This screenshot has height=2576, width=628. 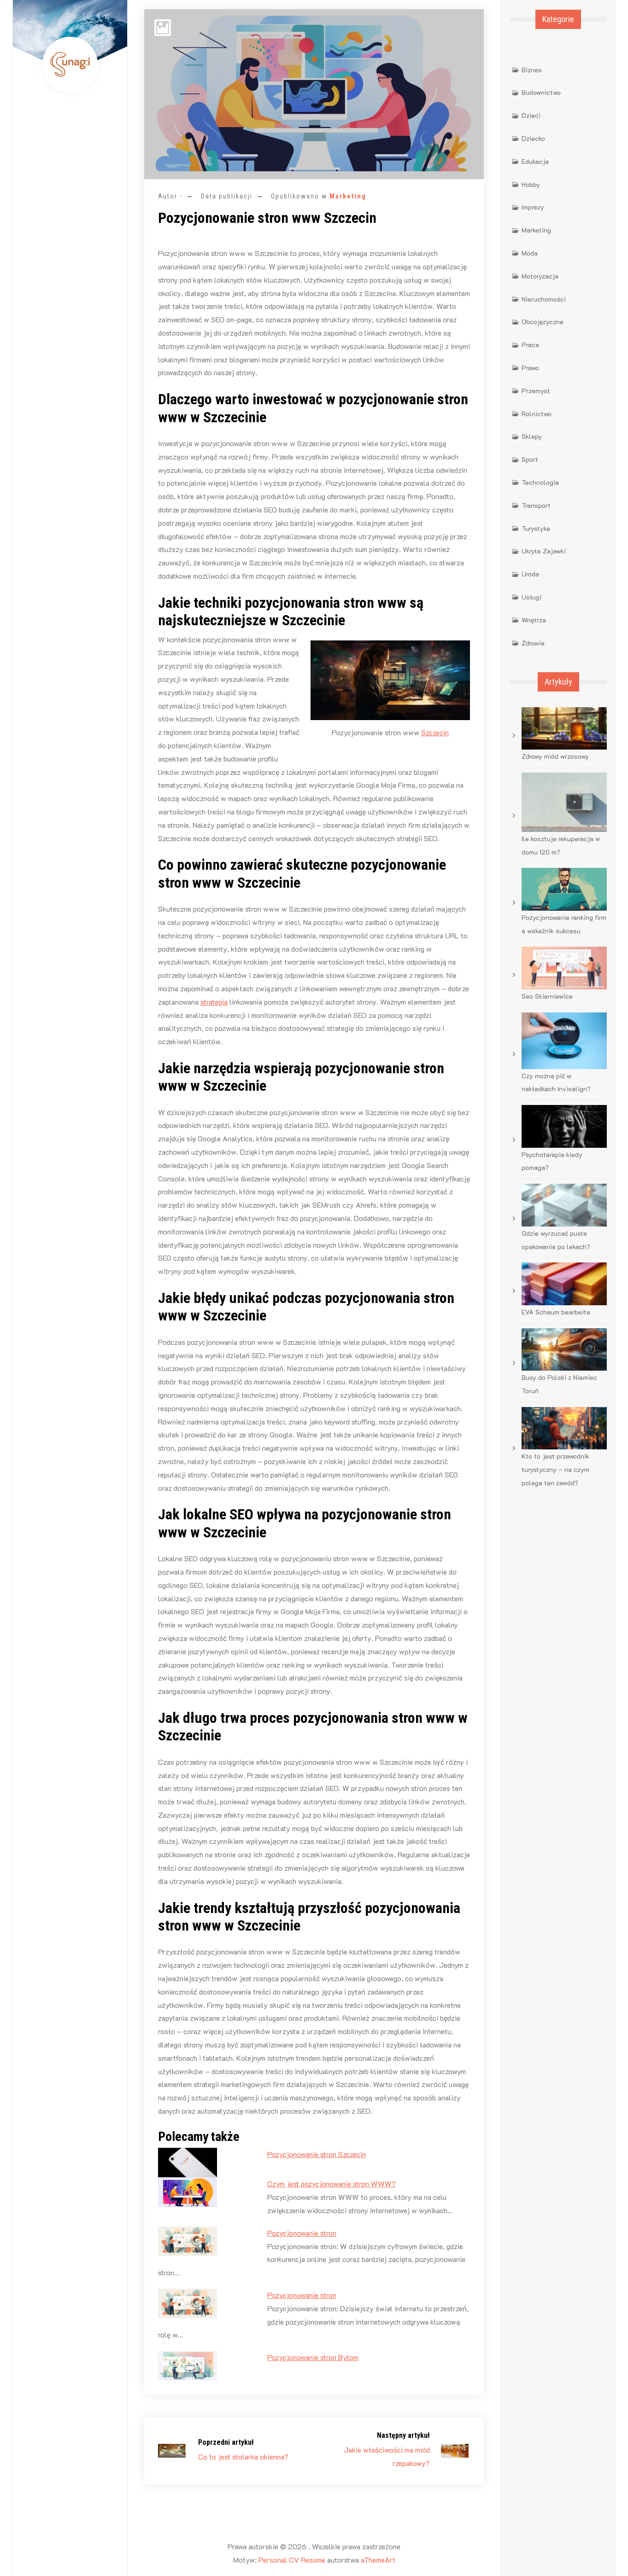 I want to click on Seo Skierniewice, so click(x=547, y=996).